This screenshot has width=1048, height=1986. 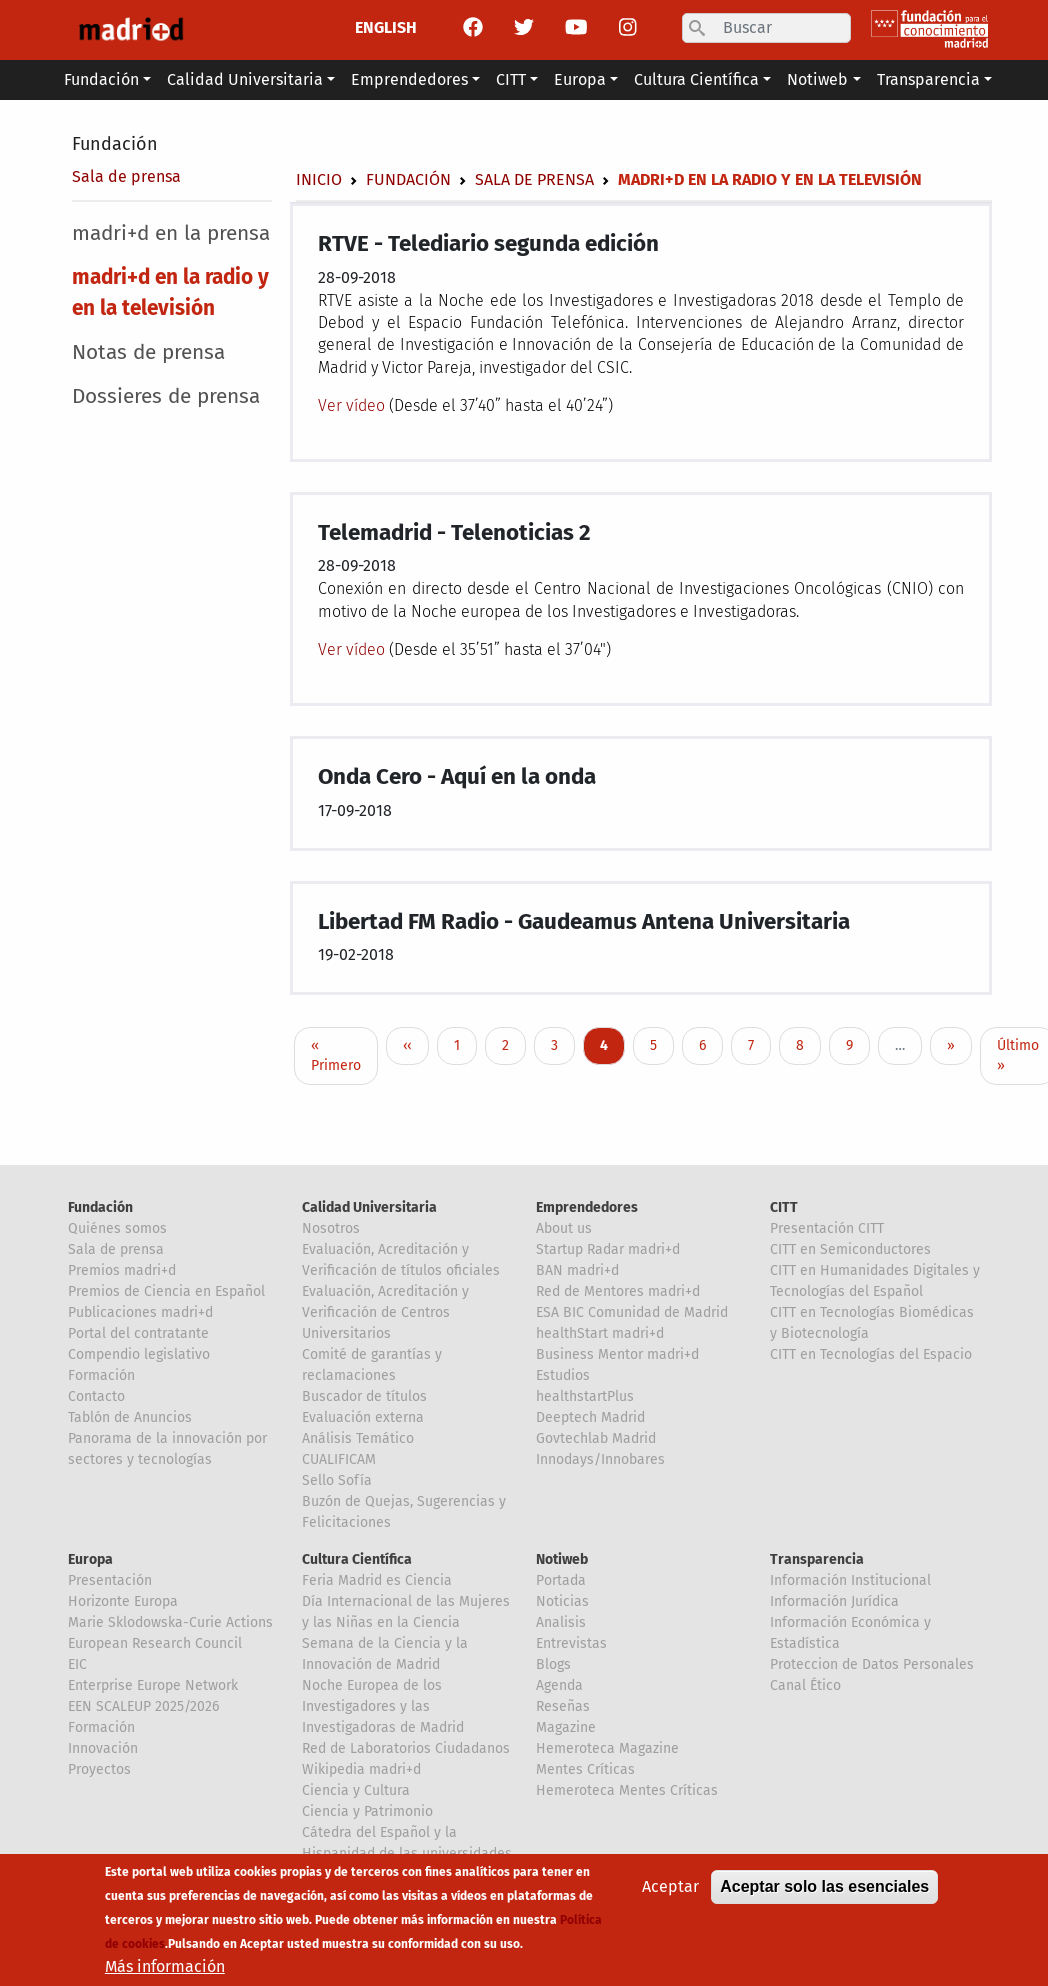 What do you see at coordinates (632, 1312) in the screenshot?
I see `ESA BIC Comunidad de Madrid` at bounding box center [632, 1312].